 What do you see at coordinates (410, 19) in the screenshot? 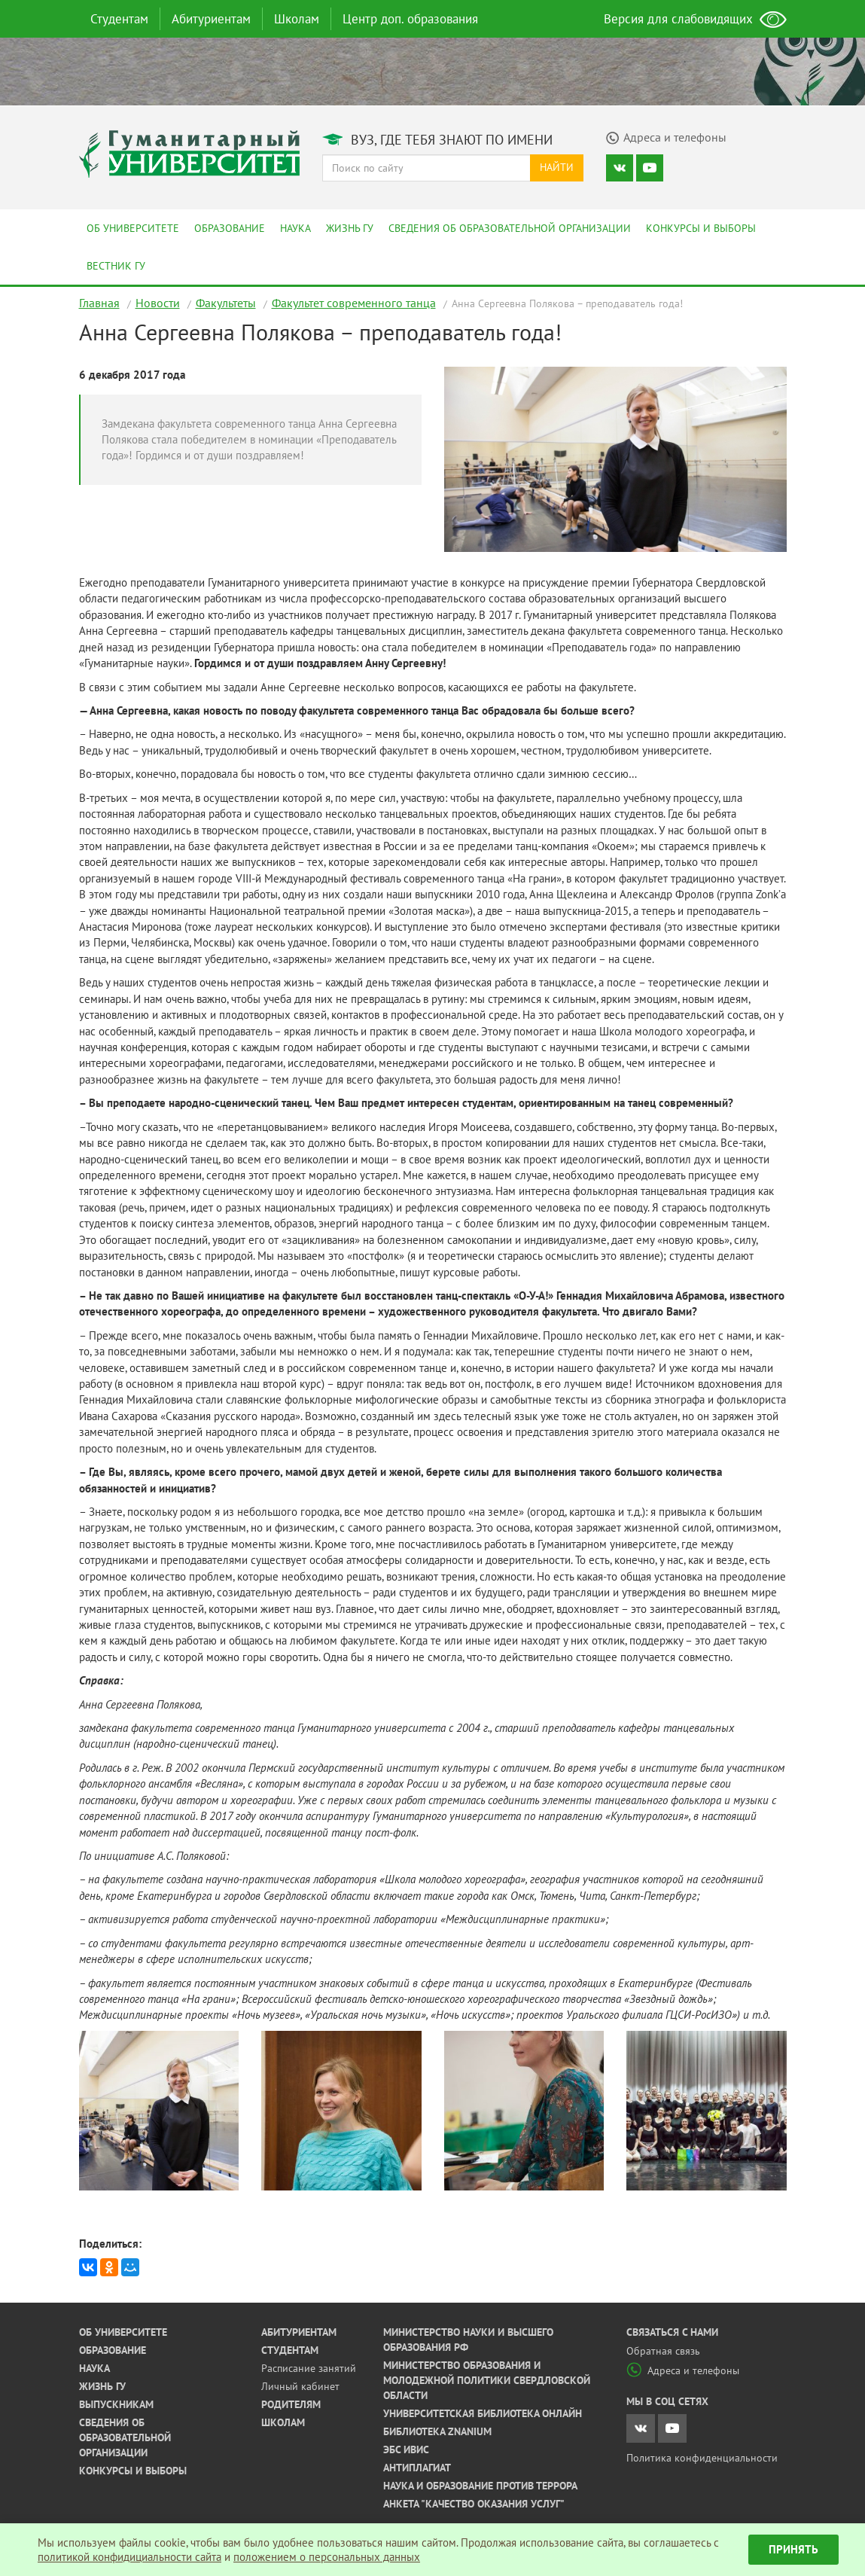
I see `Центр доп. образования` at bounding box center [410, 19].